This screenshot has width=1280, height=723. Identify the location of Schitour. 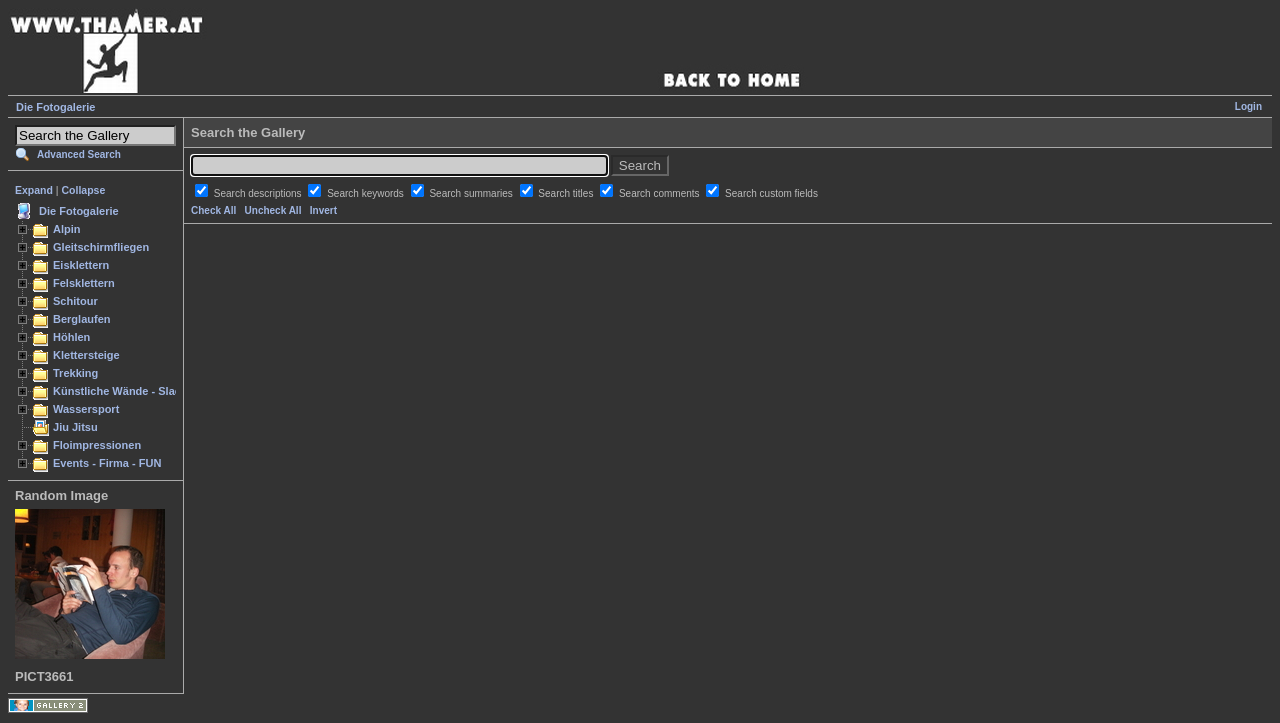
(75, 301).